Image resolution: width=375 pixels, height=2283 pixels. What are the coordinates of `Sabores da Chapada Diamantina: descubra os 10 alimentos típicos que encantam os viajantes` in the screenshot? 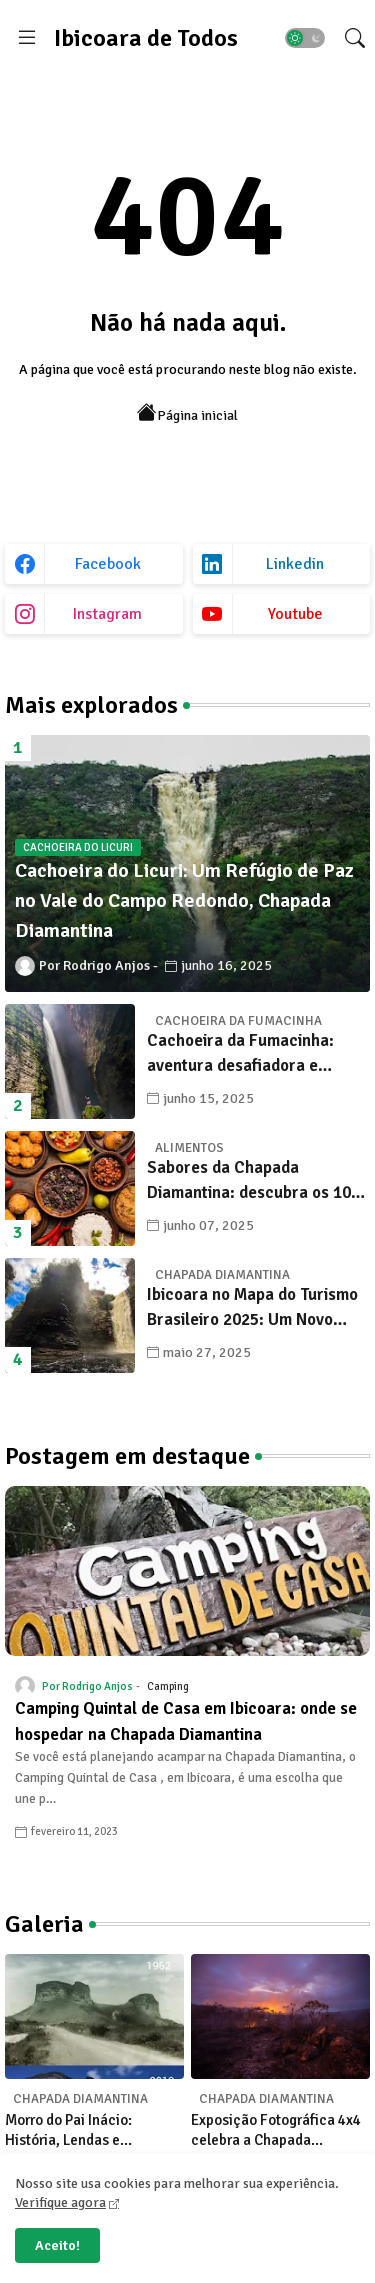 It's located at (249, 1181).